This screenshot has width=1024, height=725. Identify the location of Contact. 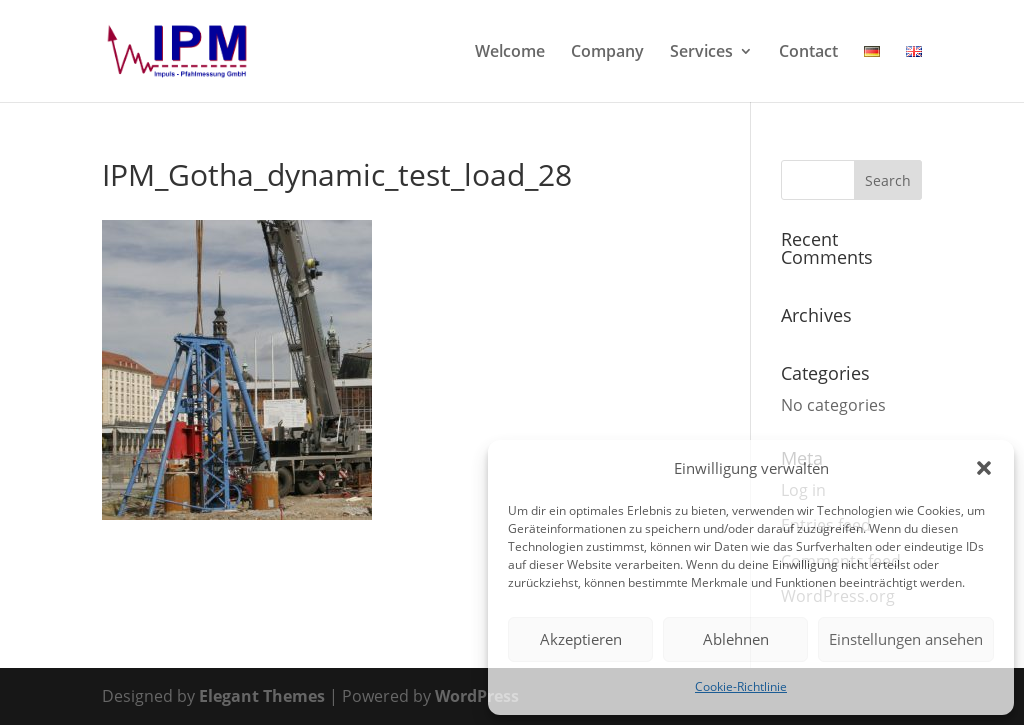
(808, 53).